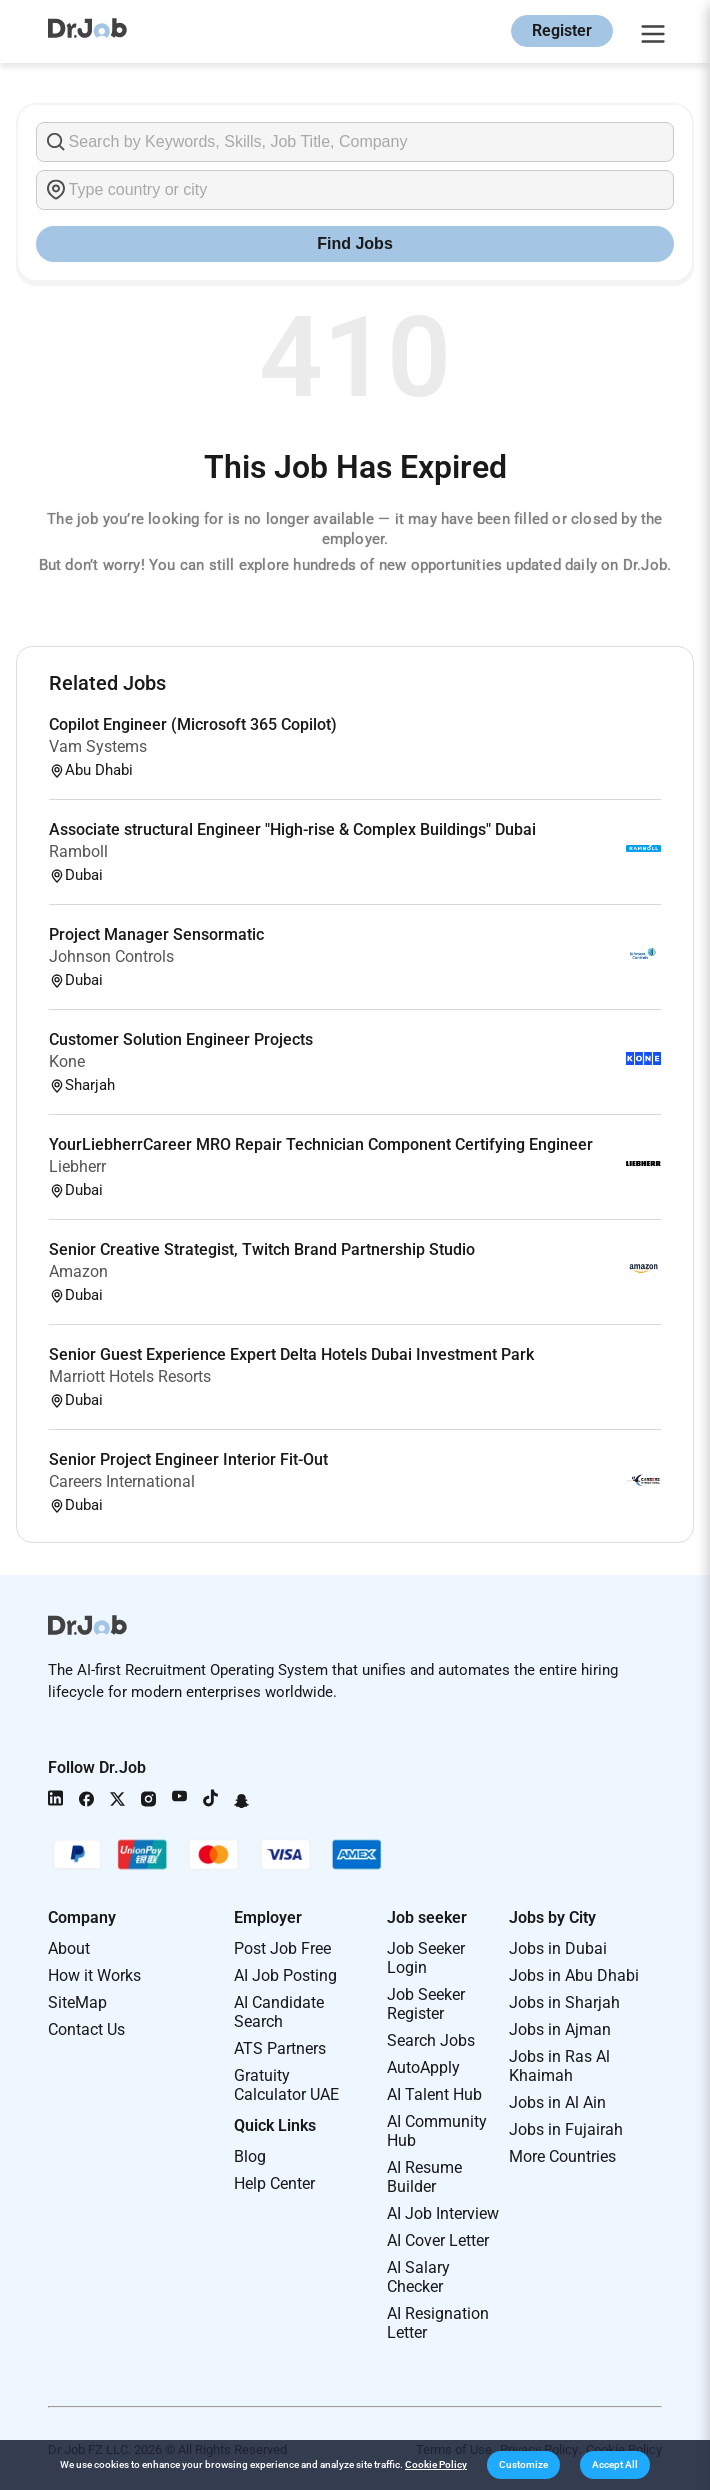 This screenshot has height=2490, width=710. I want to click on Help Center, so click(274, 2183).